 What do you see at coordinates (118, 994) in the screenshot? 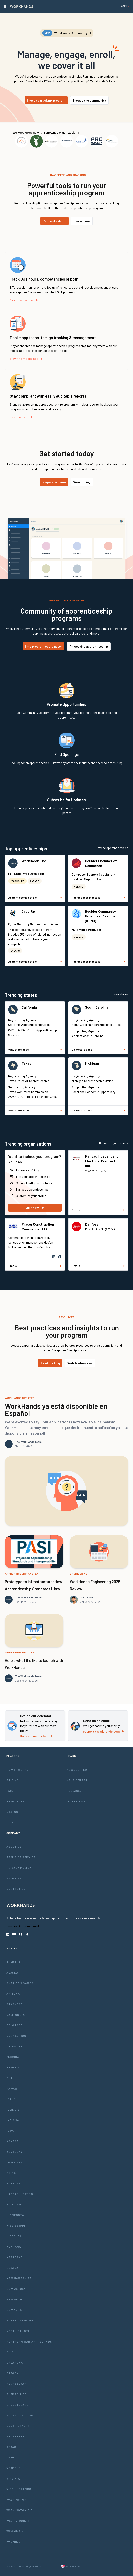
I see `Browse states` at bounding box center [118, 994].